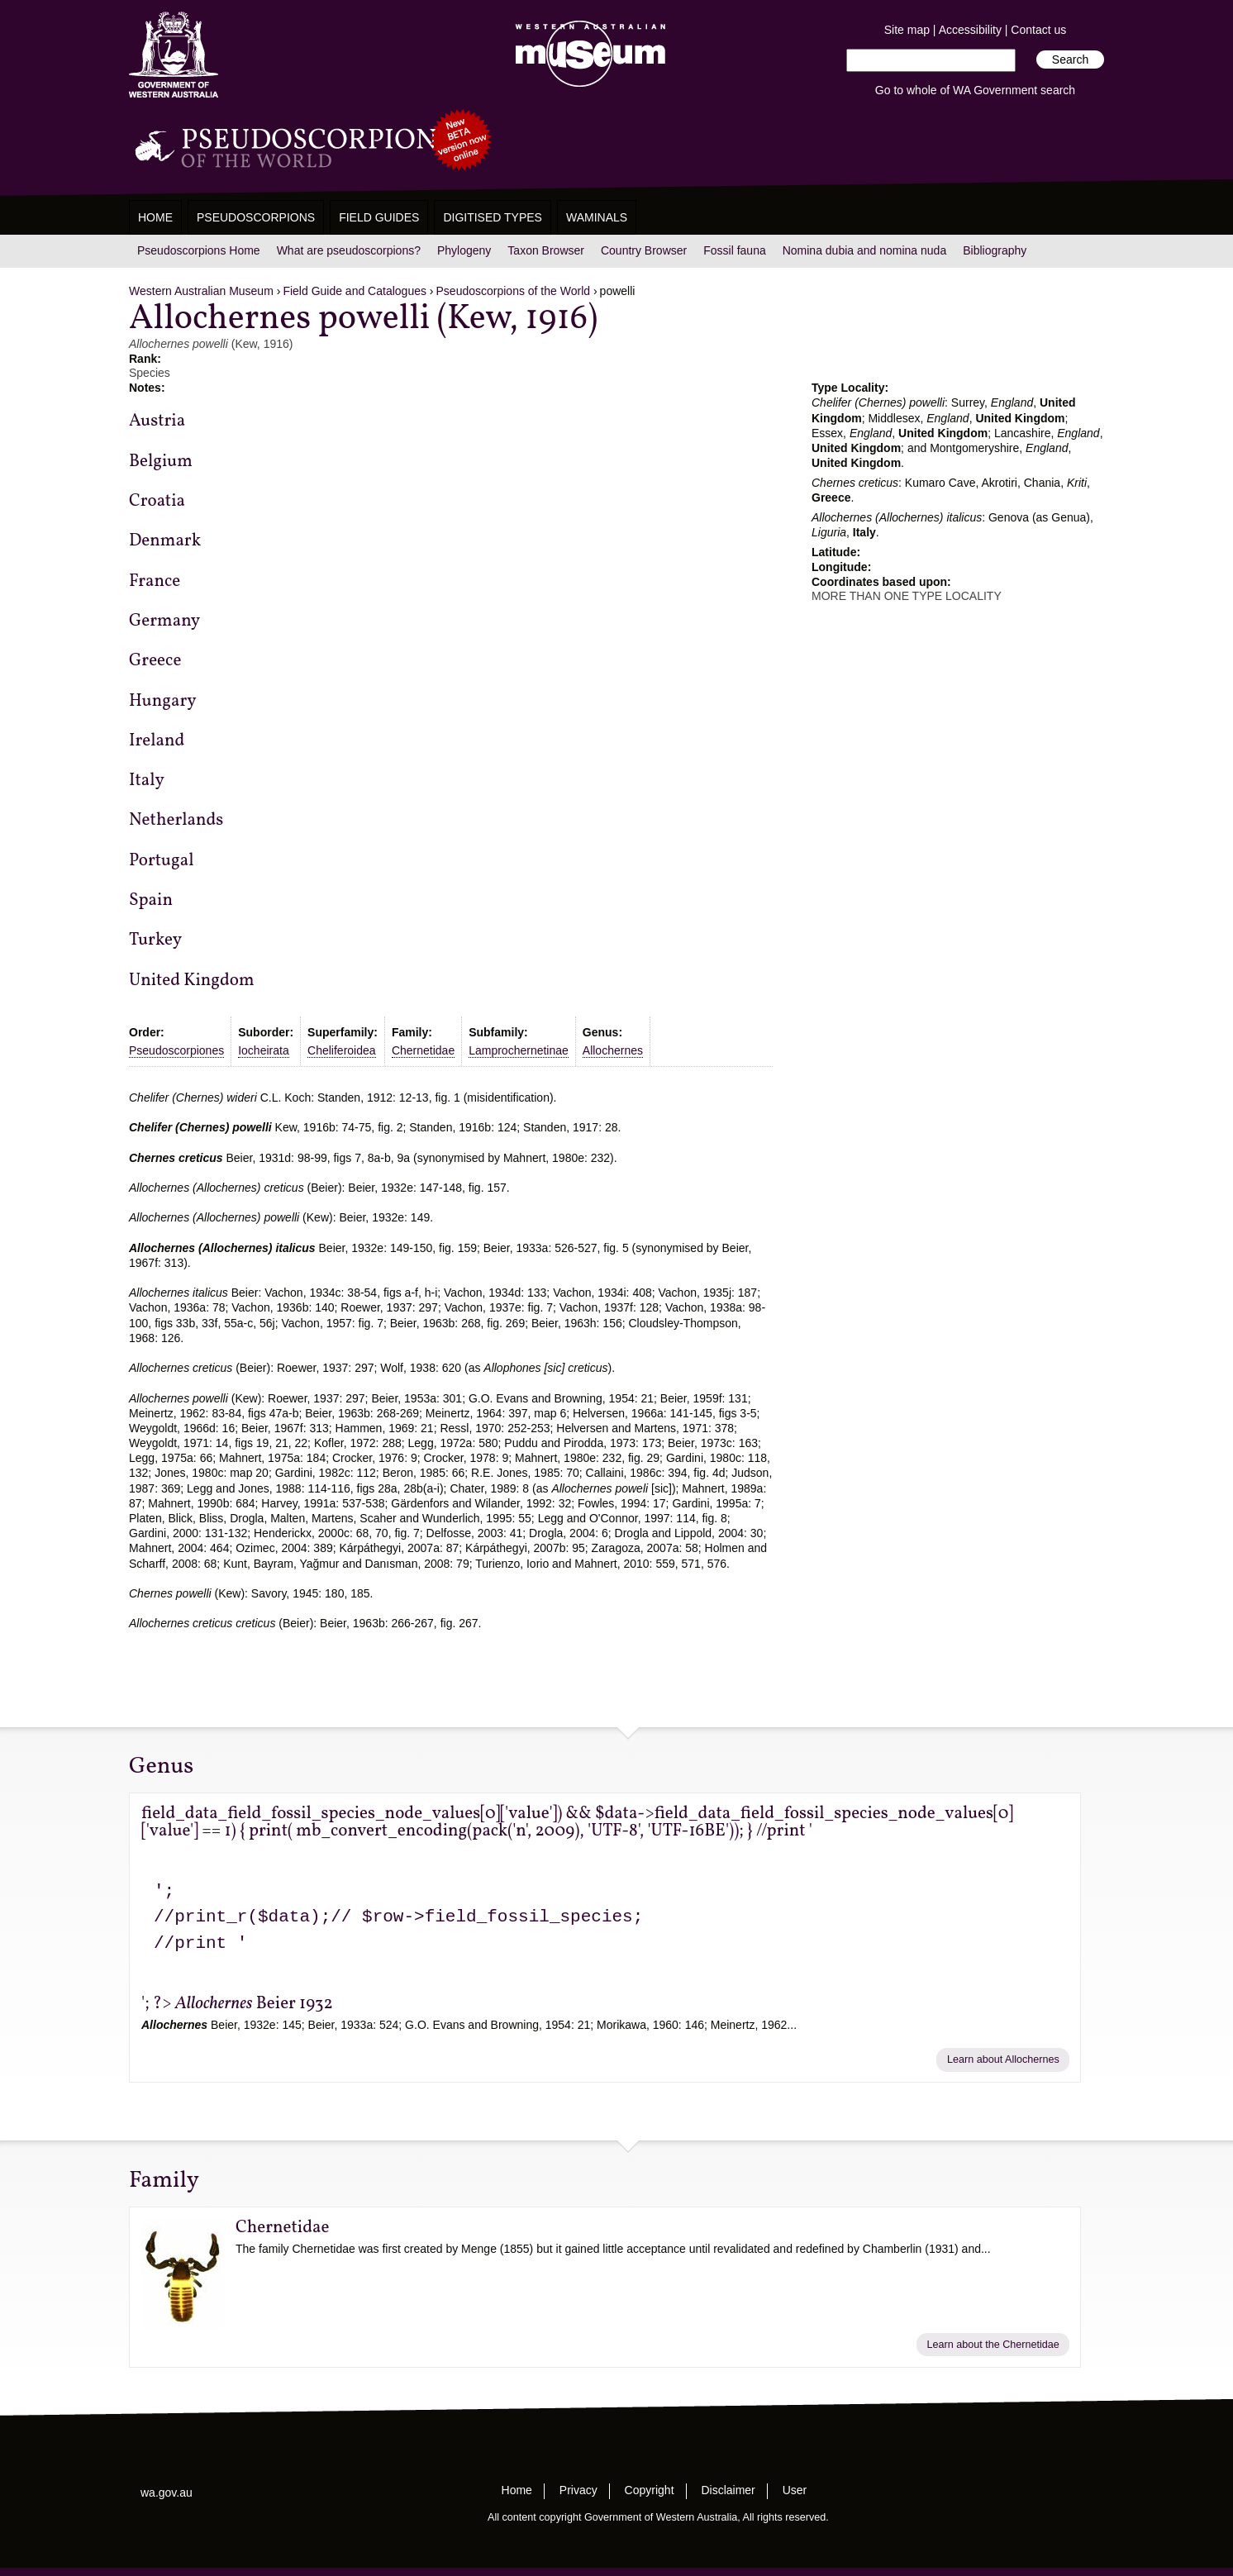 The image size is (1233, 2576). I want to click on Bibliography, so click(994, 250).